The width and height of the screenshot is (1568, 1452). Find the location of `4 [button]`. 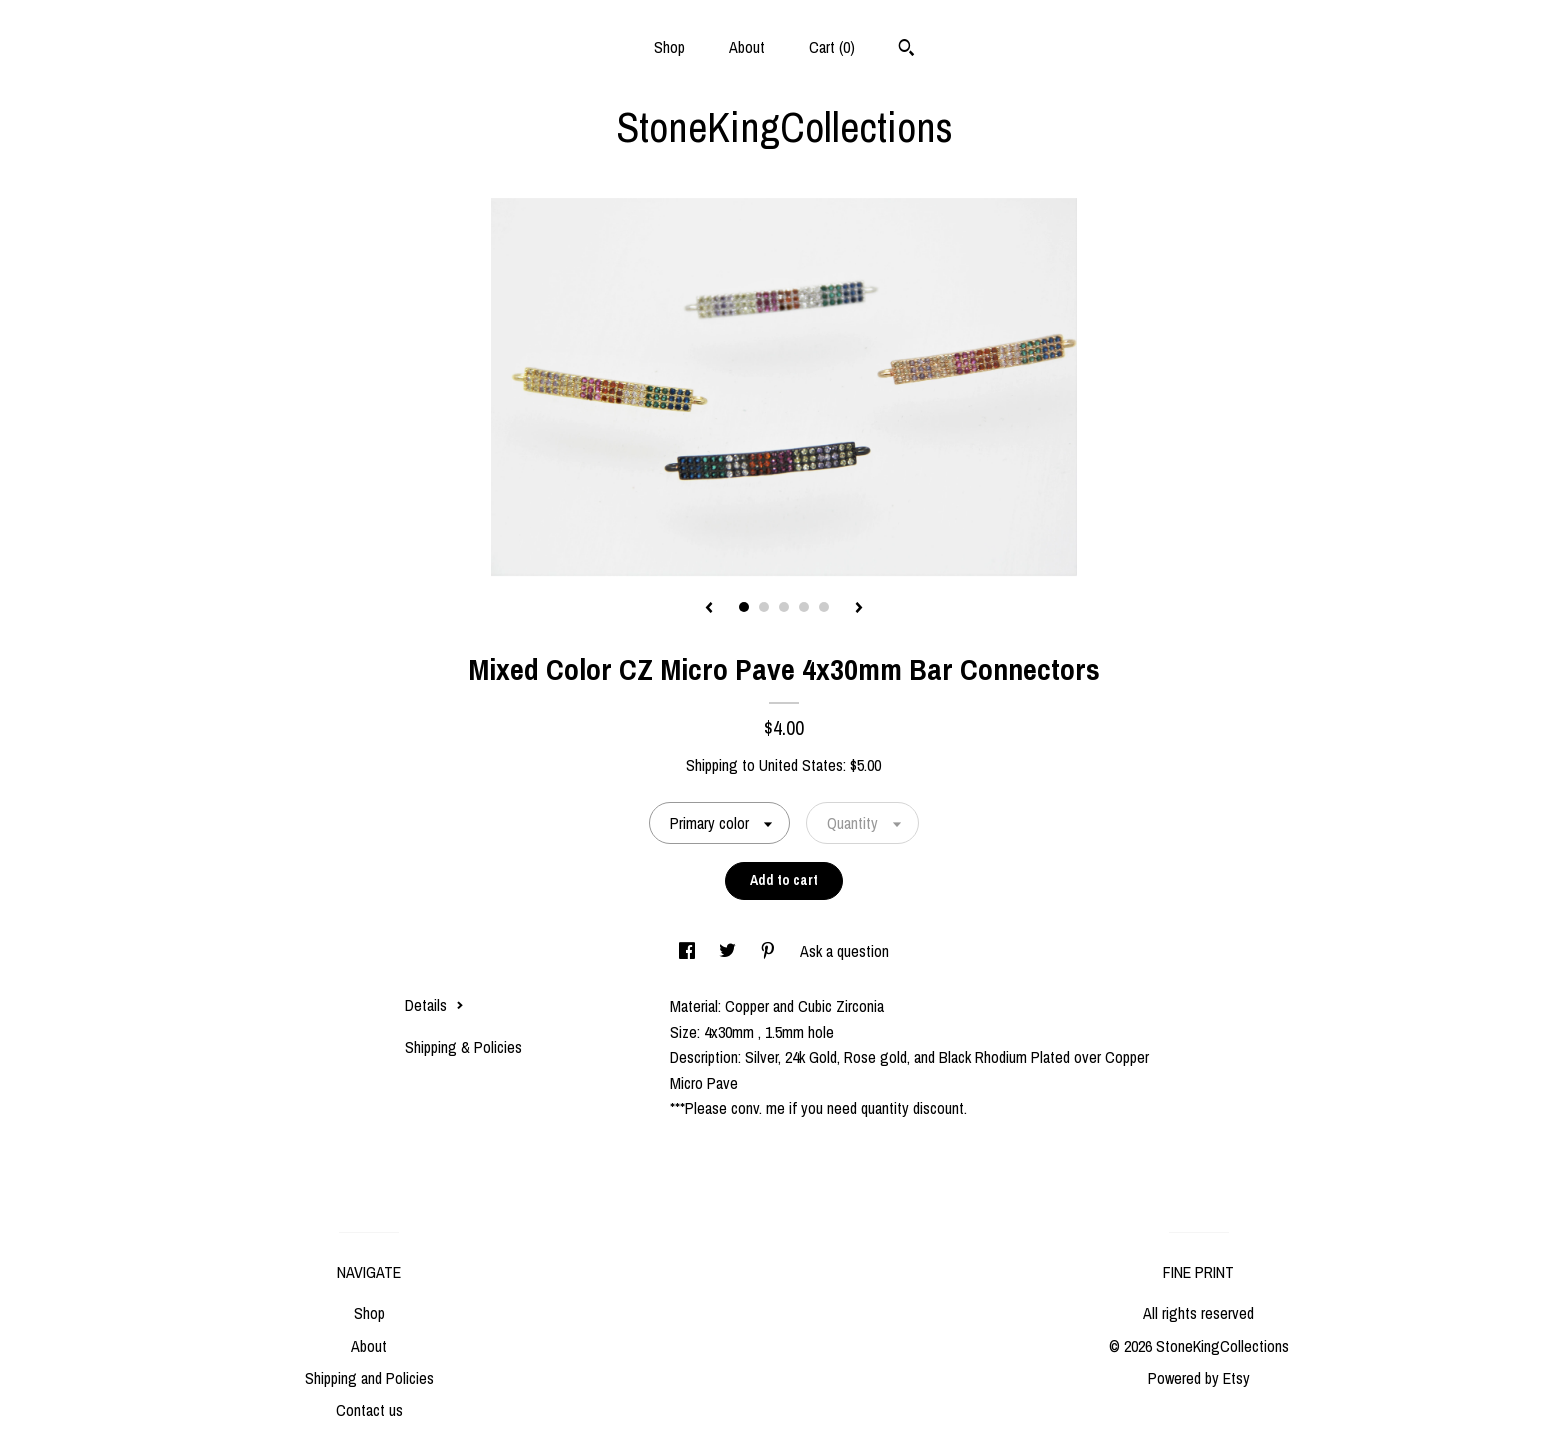

4 [button] is located at coordinates (804, 607).